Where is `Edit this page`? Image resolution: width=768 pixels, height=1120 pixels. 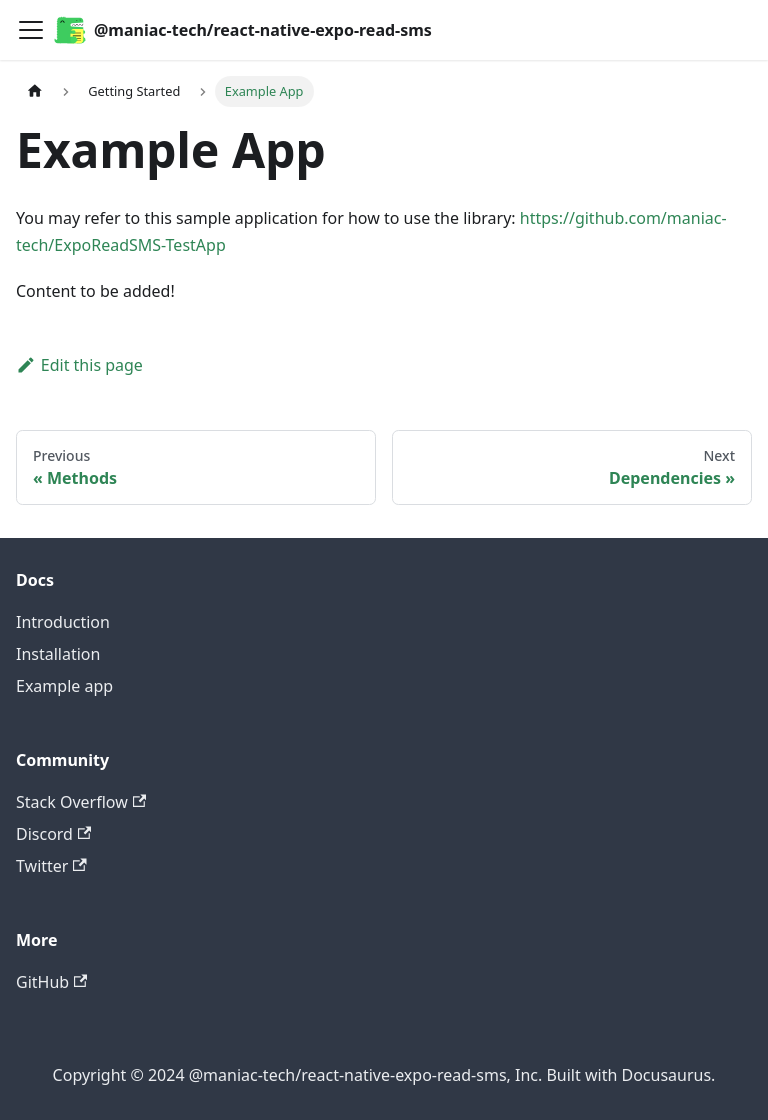 Edit this page is located at coordinates (79, 365).